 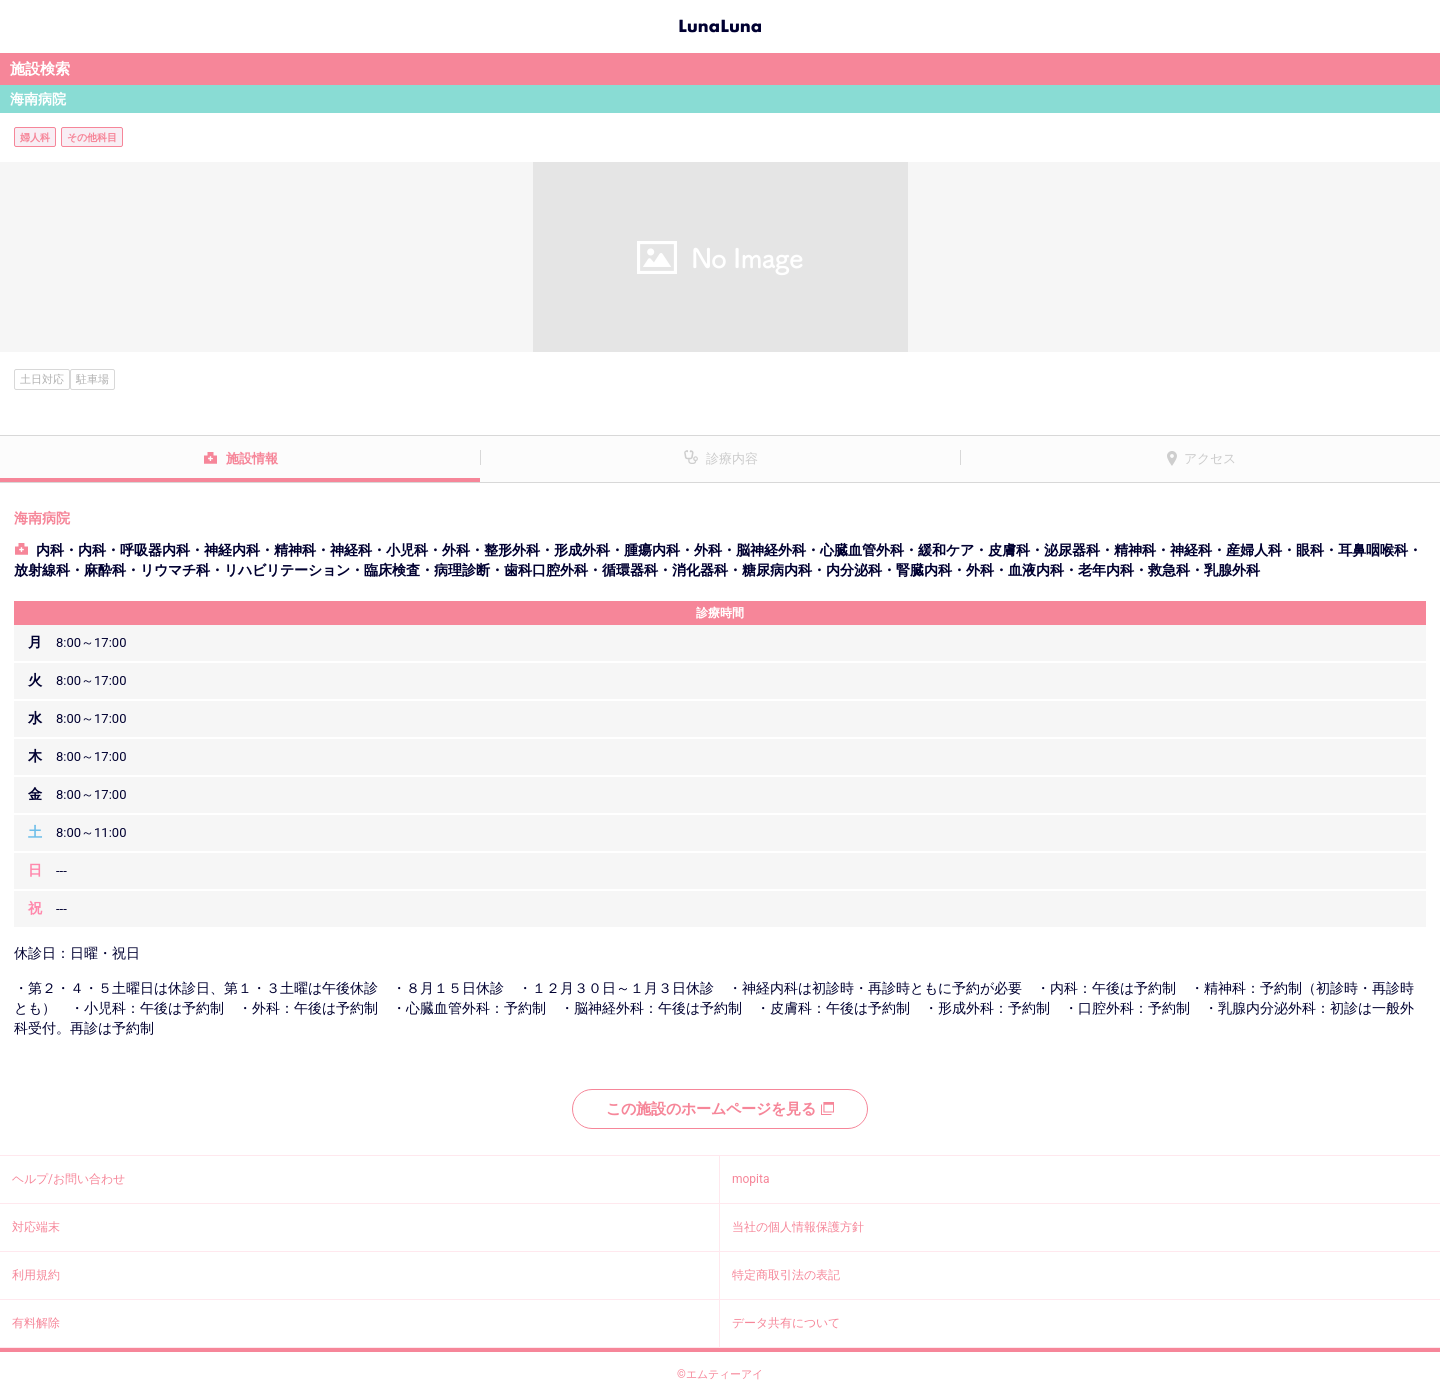 What do you see at coordinates (732, 458) in the screenshot?
I see `診療内容` at bounding box center [732, 458].